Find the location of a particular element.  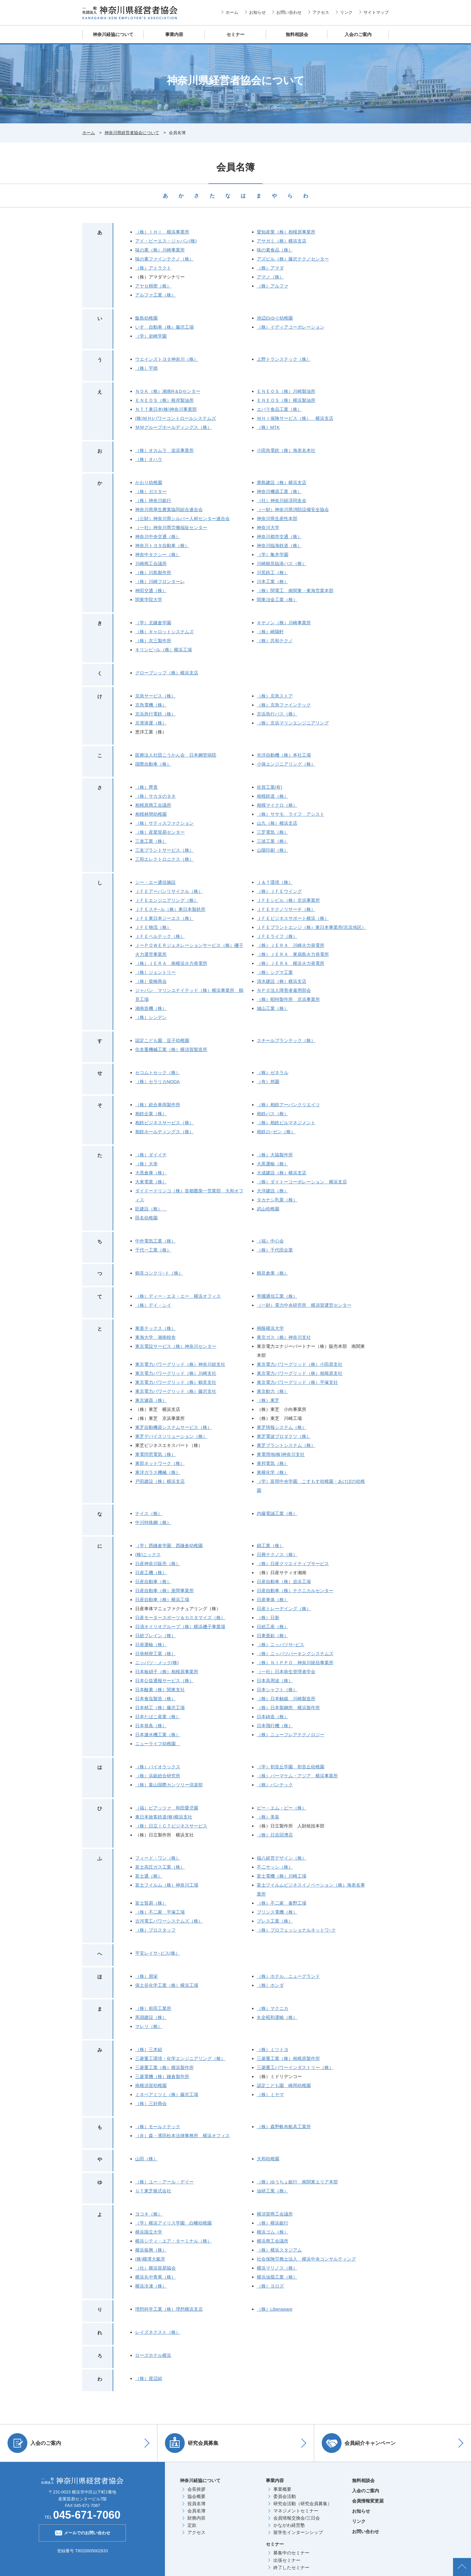

横浜マリノス（株） is located at coordinates (277, 2267).